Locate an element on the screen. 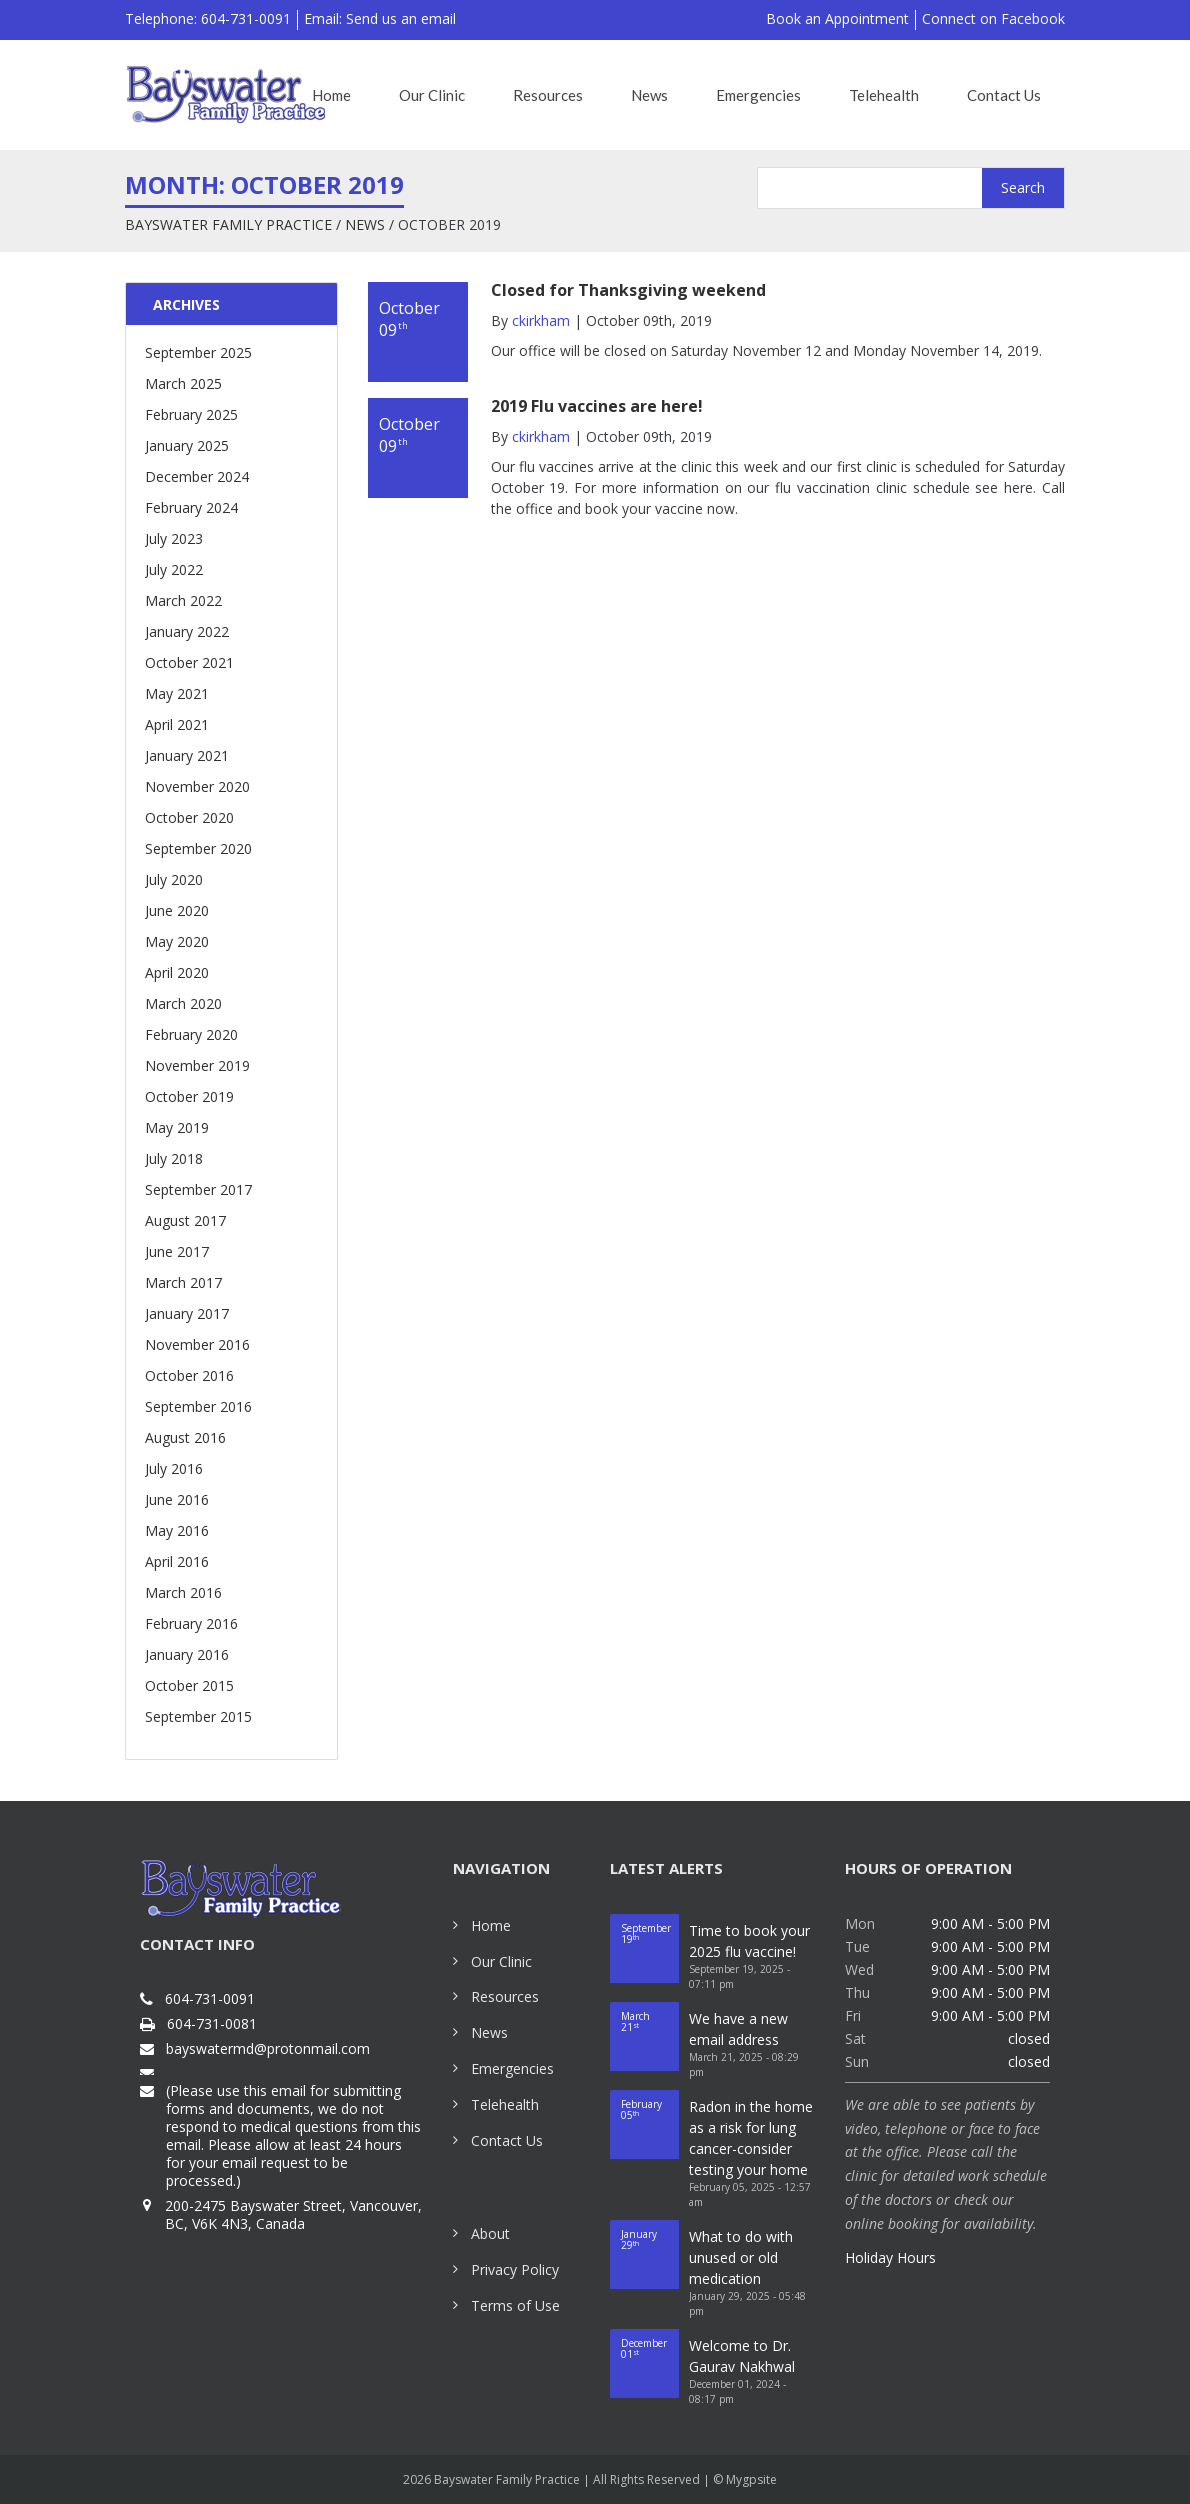 The width and height of the screenshot is (1190, 2504). February 2024 is located at coordinates (191, 507).